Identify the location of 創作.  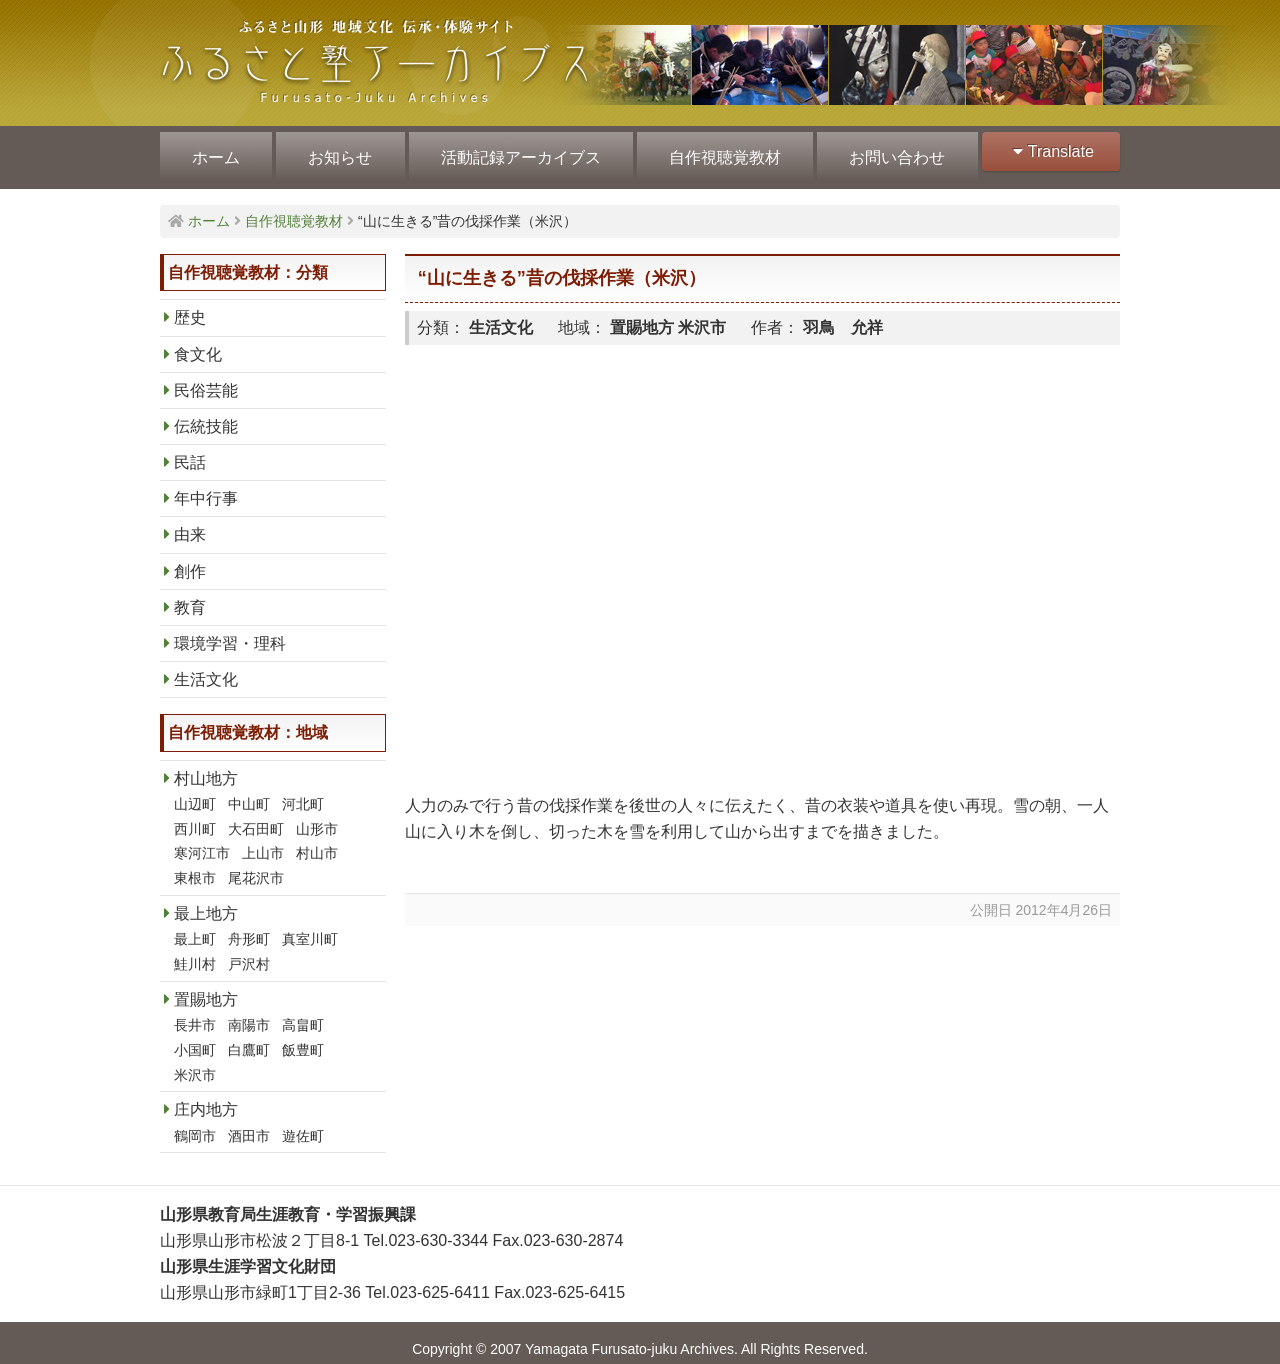
(190, 559).